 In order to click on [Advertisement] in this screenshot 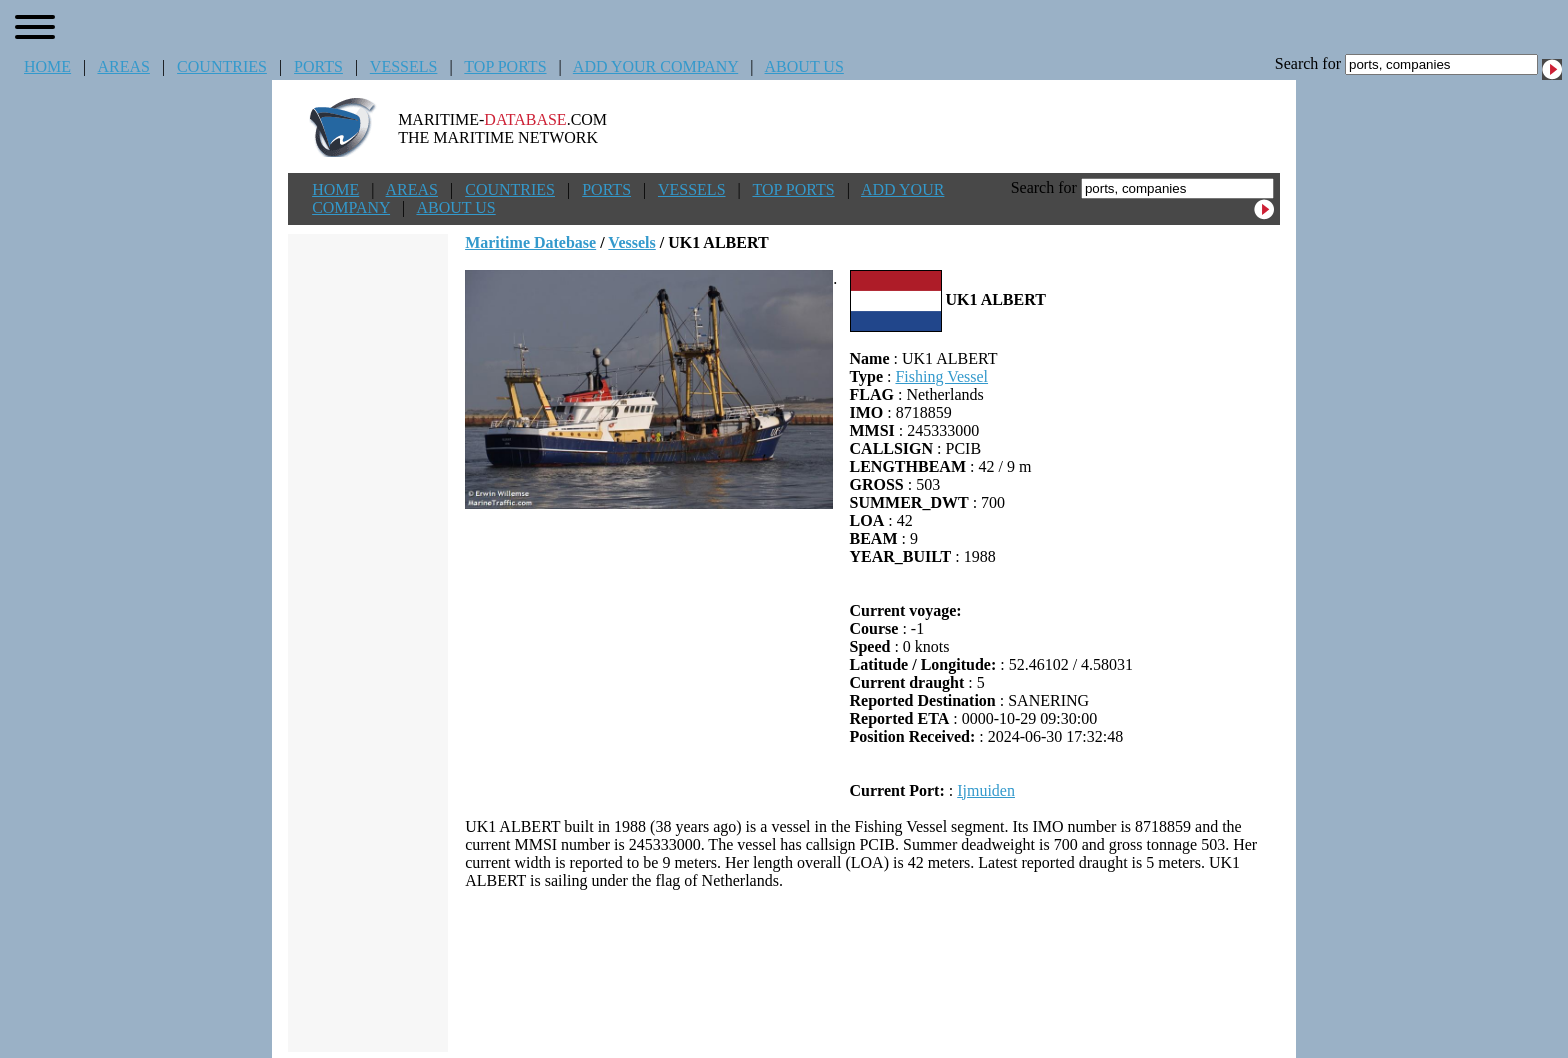, I will do `click(873, 971)`.